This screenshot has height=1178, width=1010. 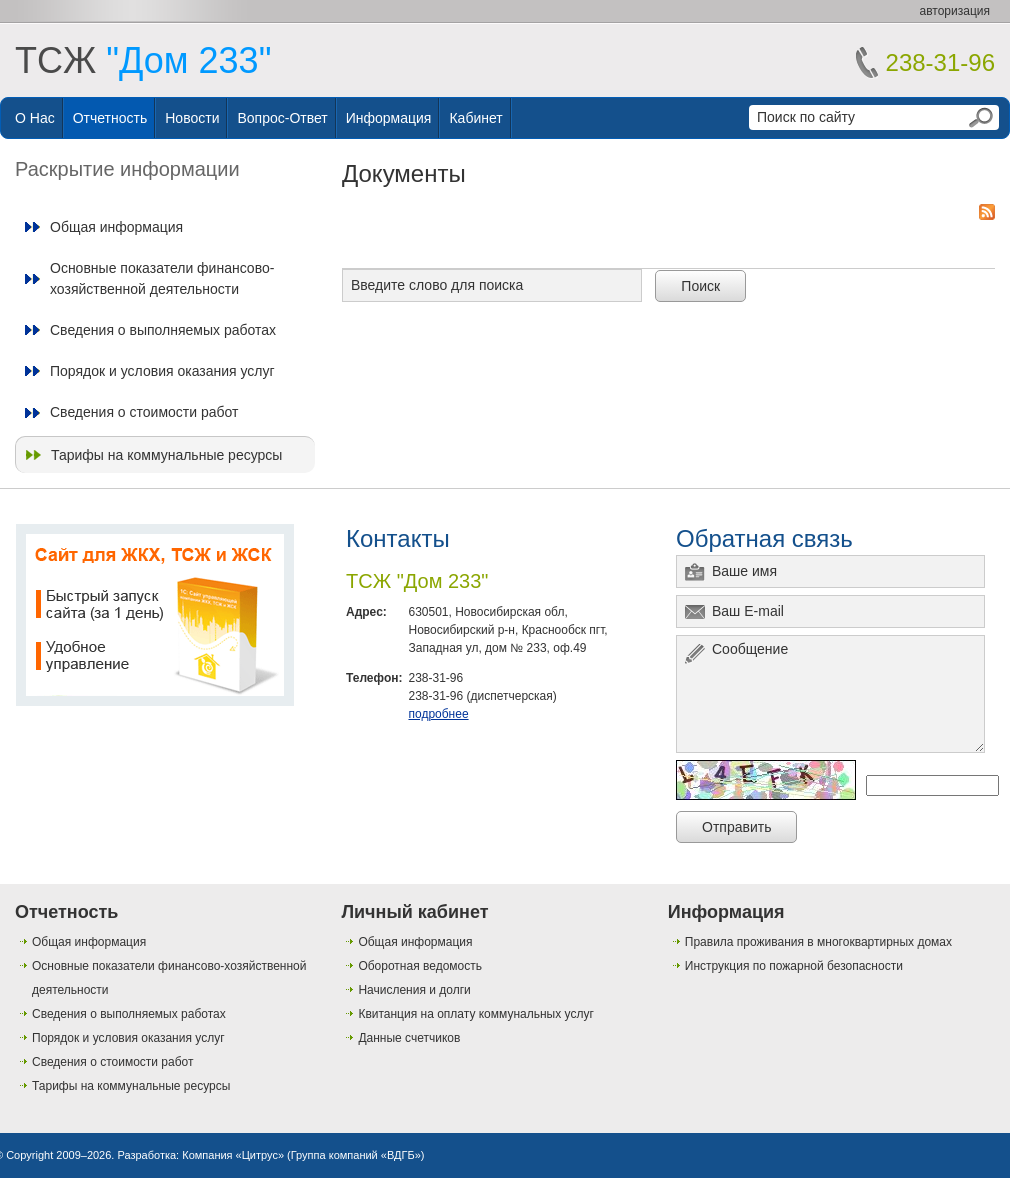 I want to click on Отчетность, so click(x=110, y=118).